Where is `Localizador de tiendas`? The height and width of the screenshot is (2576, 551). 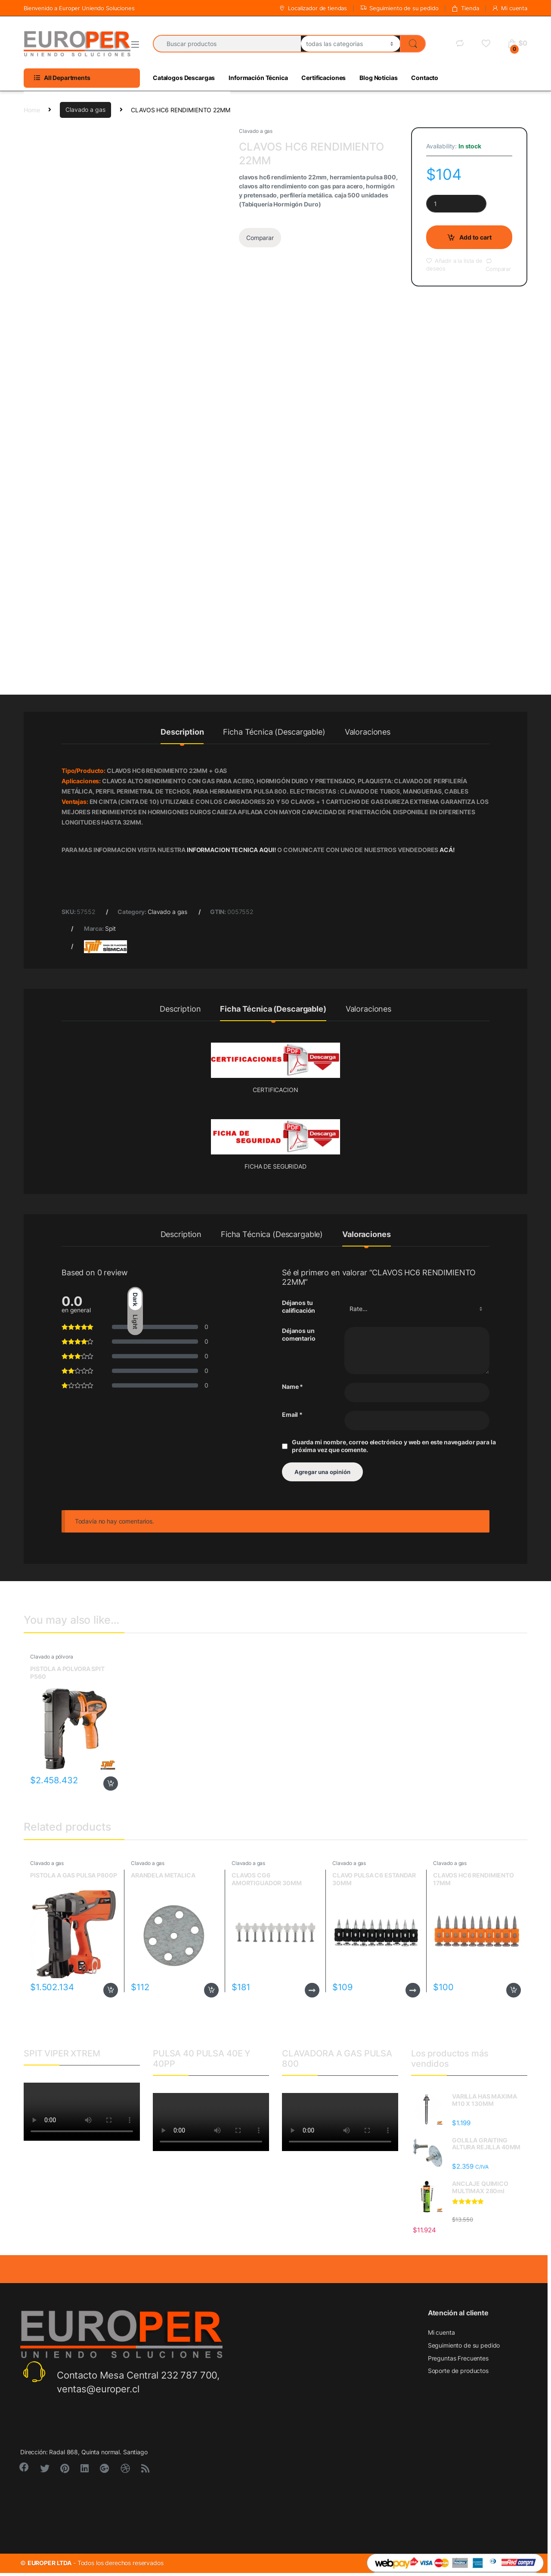 Localizador de tiendas is located at coordinates (313, 8).